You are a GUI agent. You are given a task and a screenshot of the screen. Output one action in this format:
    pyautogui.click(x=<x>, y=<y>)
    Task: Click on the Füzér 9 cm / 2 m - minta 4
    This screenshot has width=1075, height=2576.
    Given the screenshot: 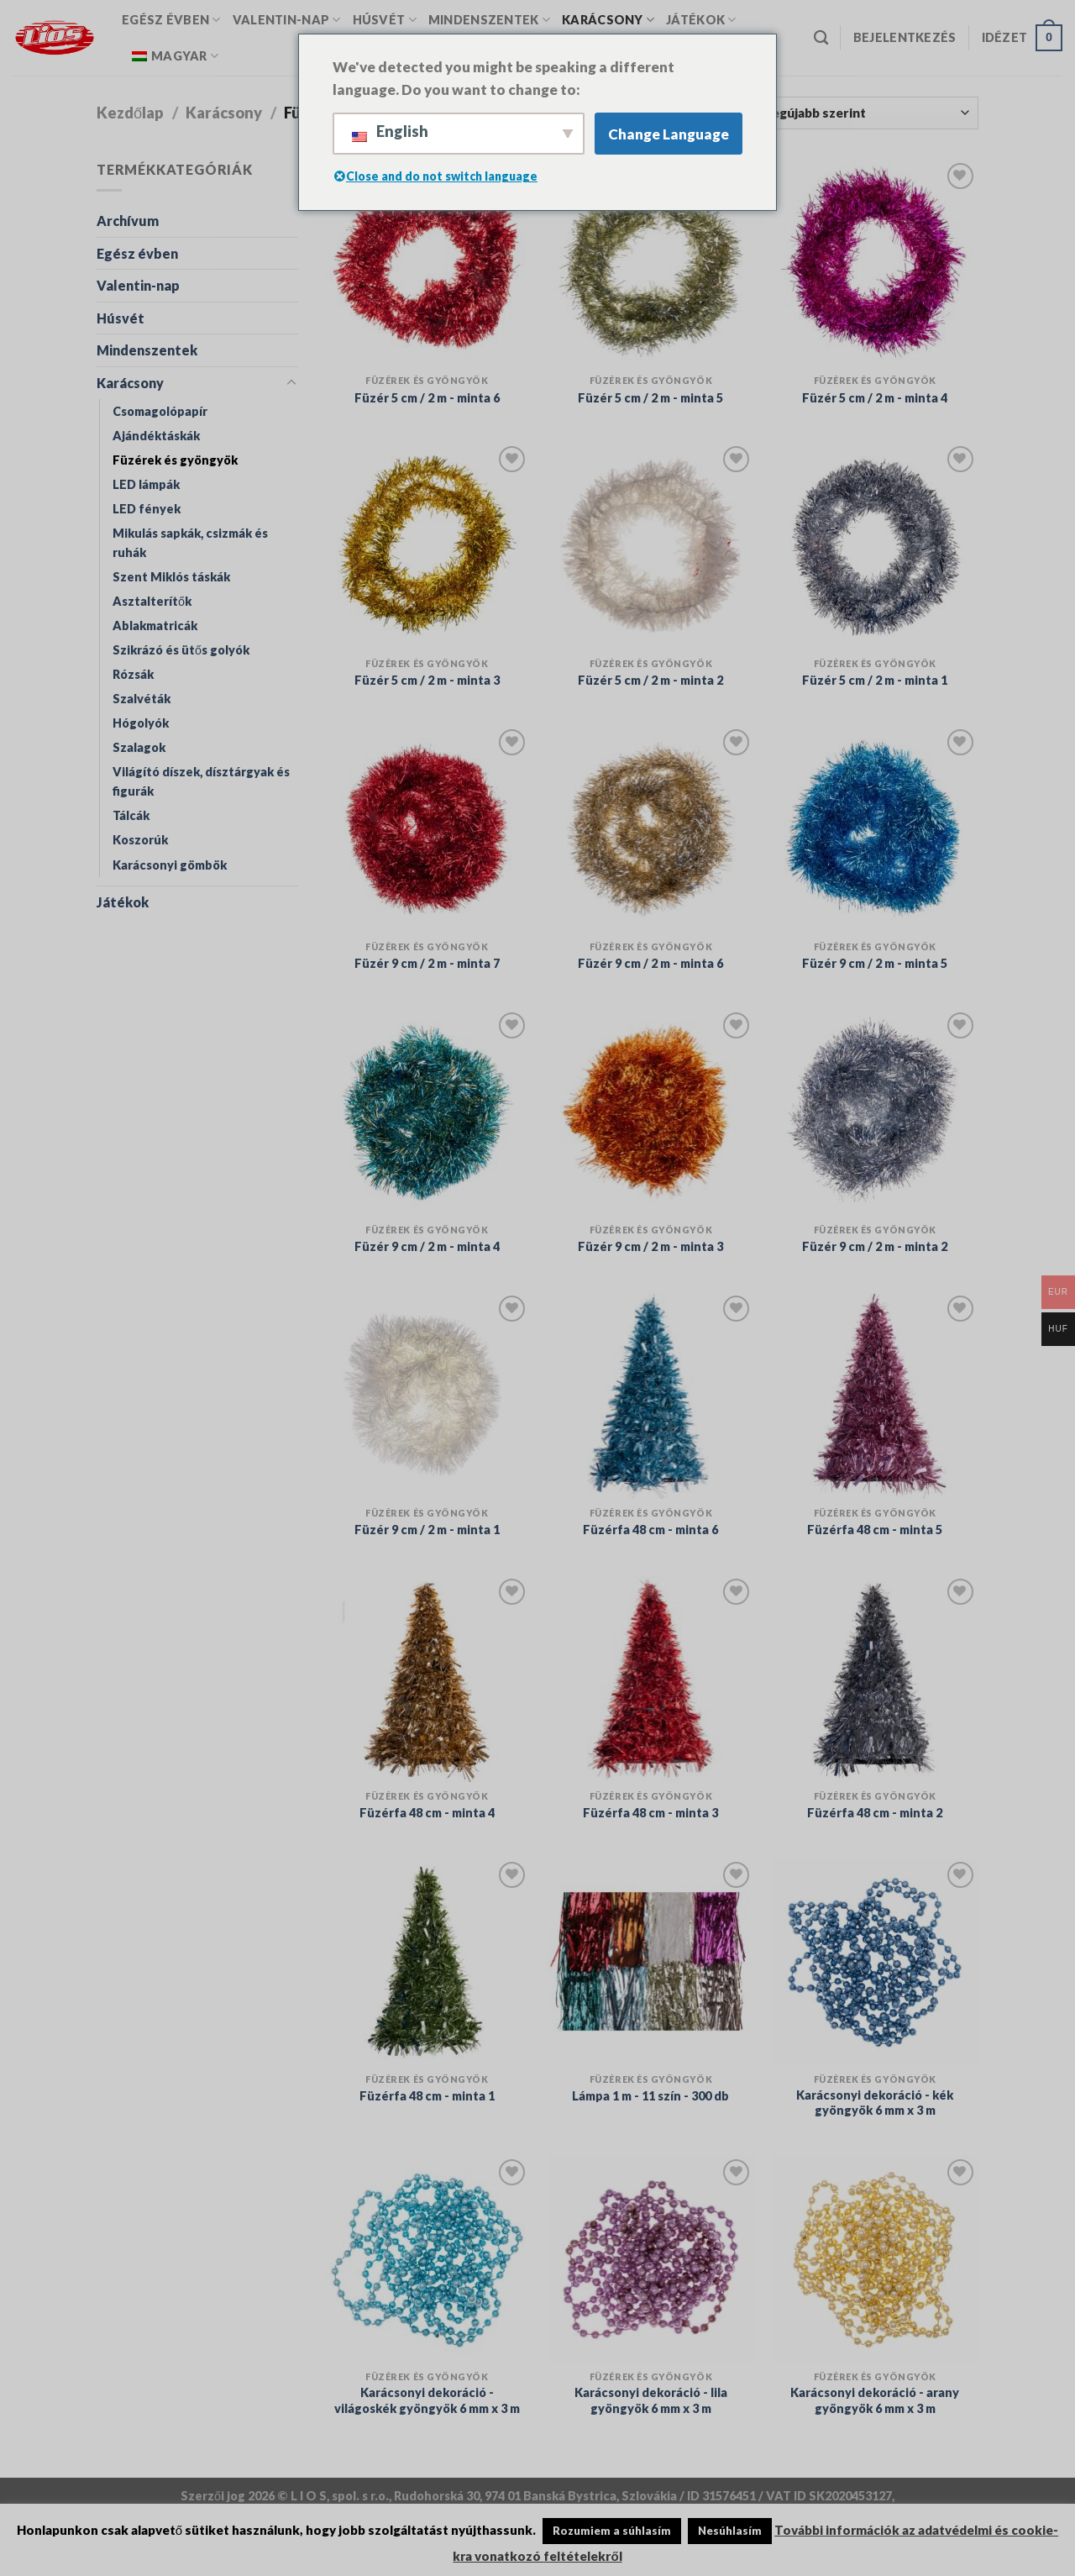 What is the action you would take?
    pyautogui.click(x=427, y=1246)
    